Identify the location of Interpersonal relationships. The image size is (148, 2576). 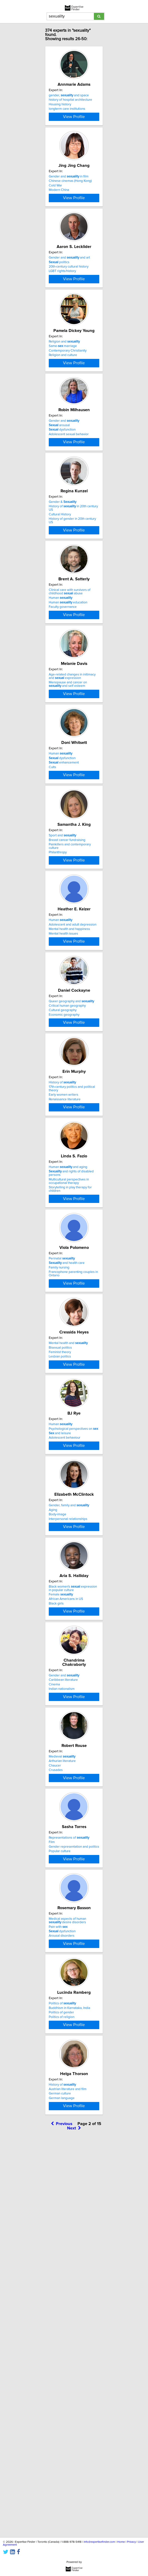
(68, 1789).